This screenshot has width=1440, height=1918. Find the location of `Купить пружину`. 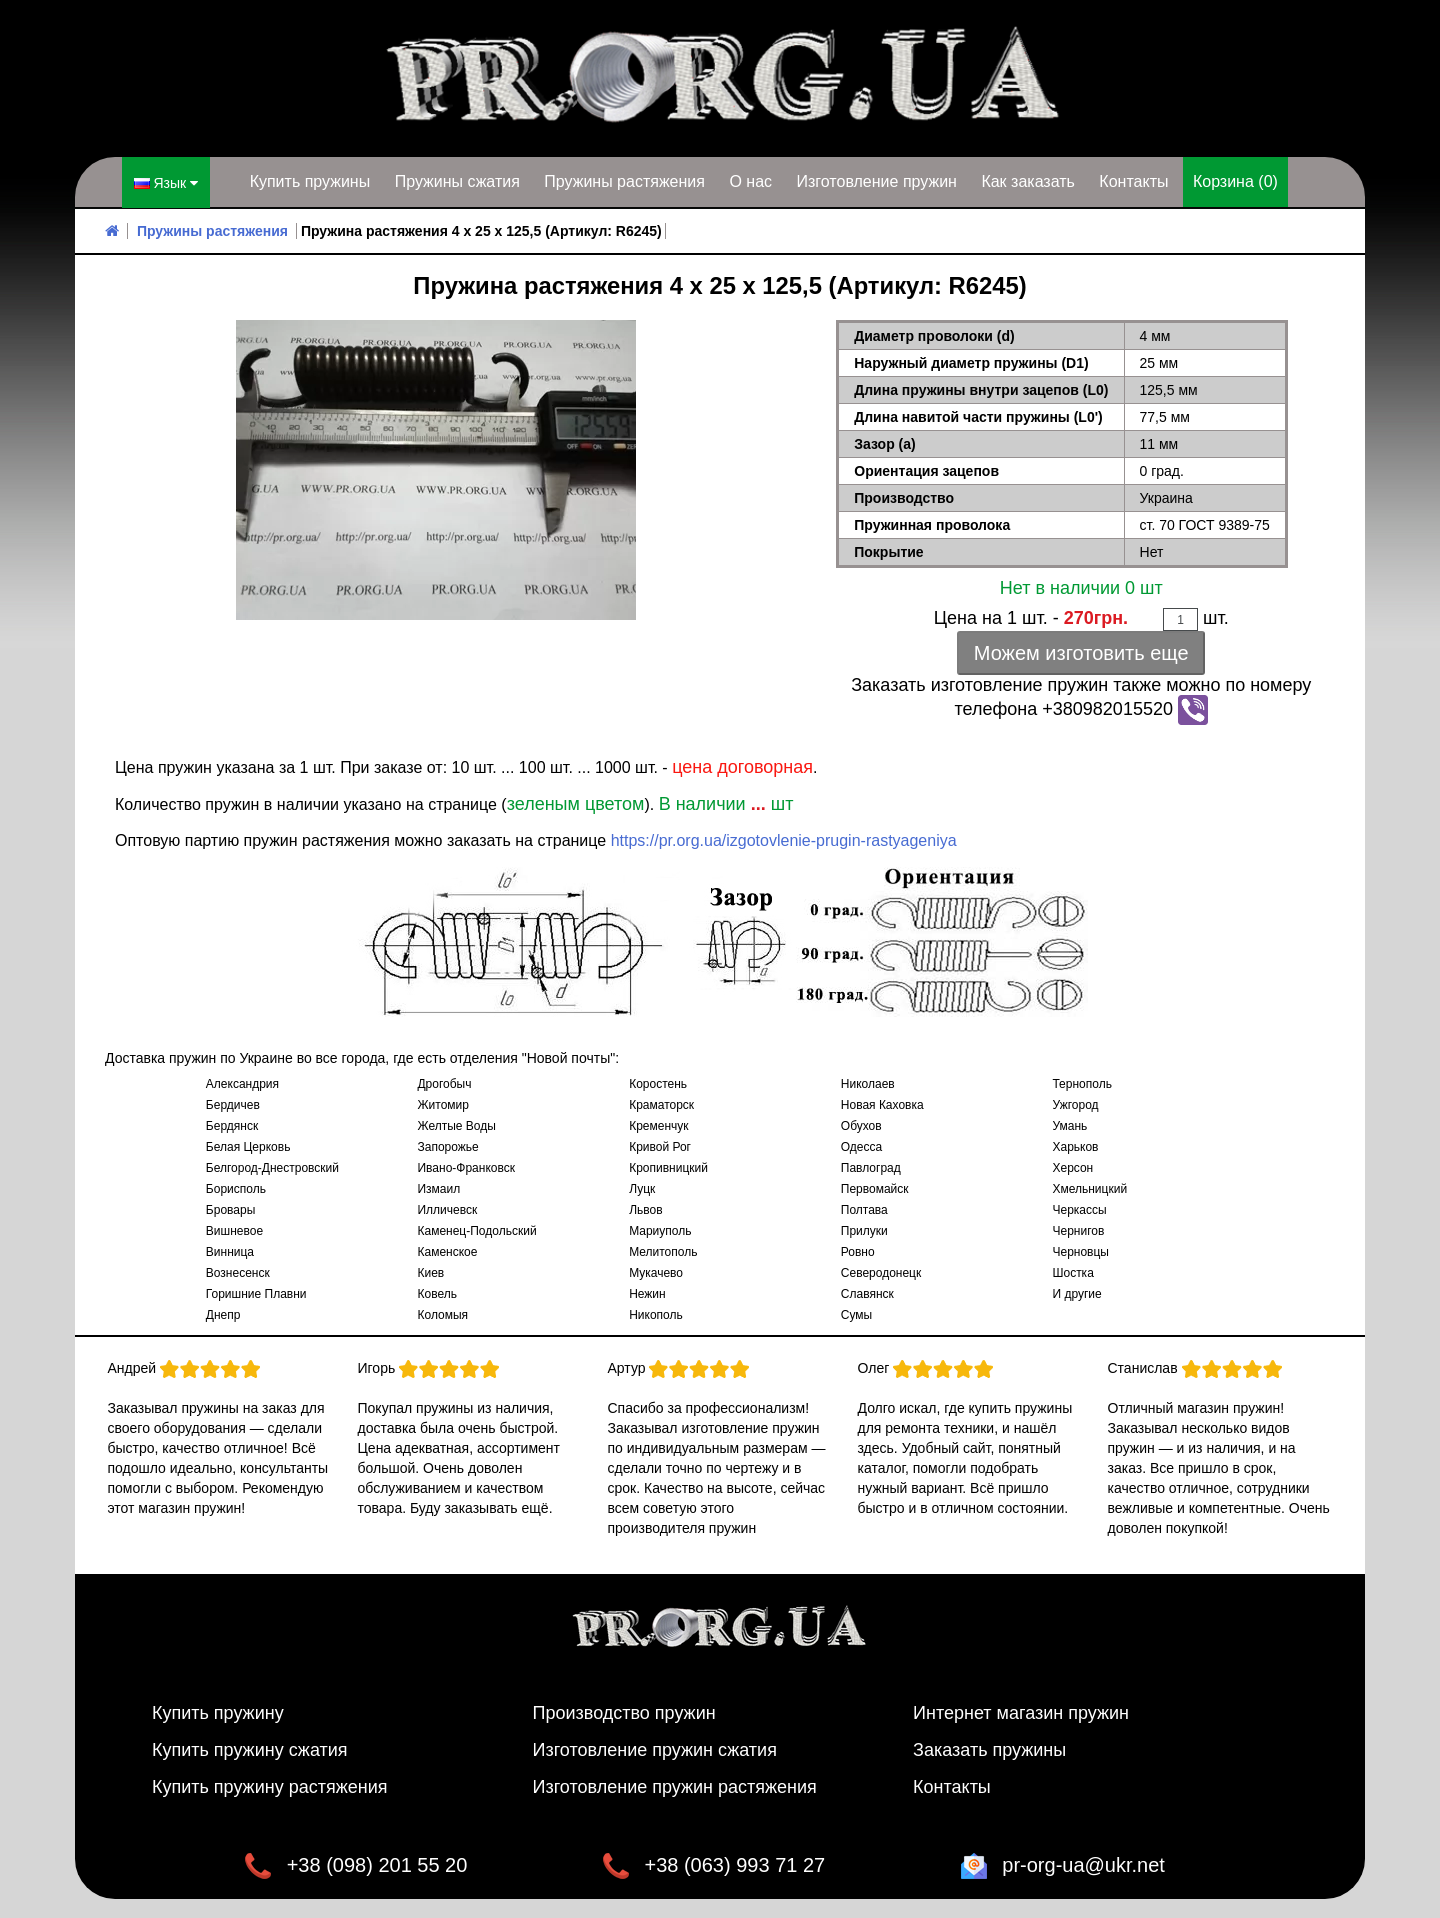

Купить пружину is located at coordinates (218, 1712).